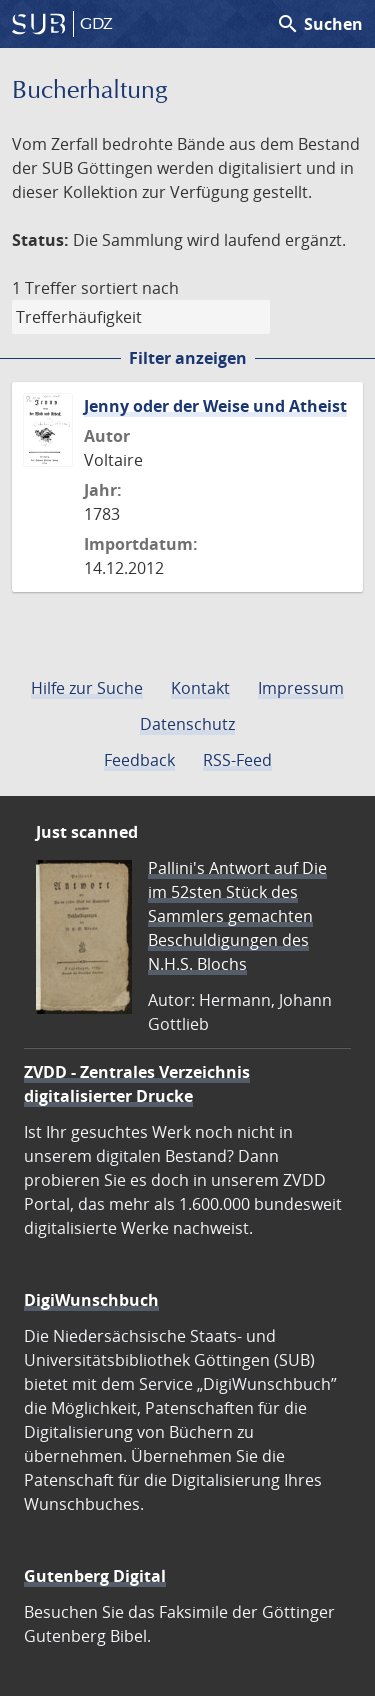  I want to click on Kontakt, so click(200, 688).